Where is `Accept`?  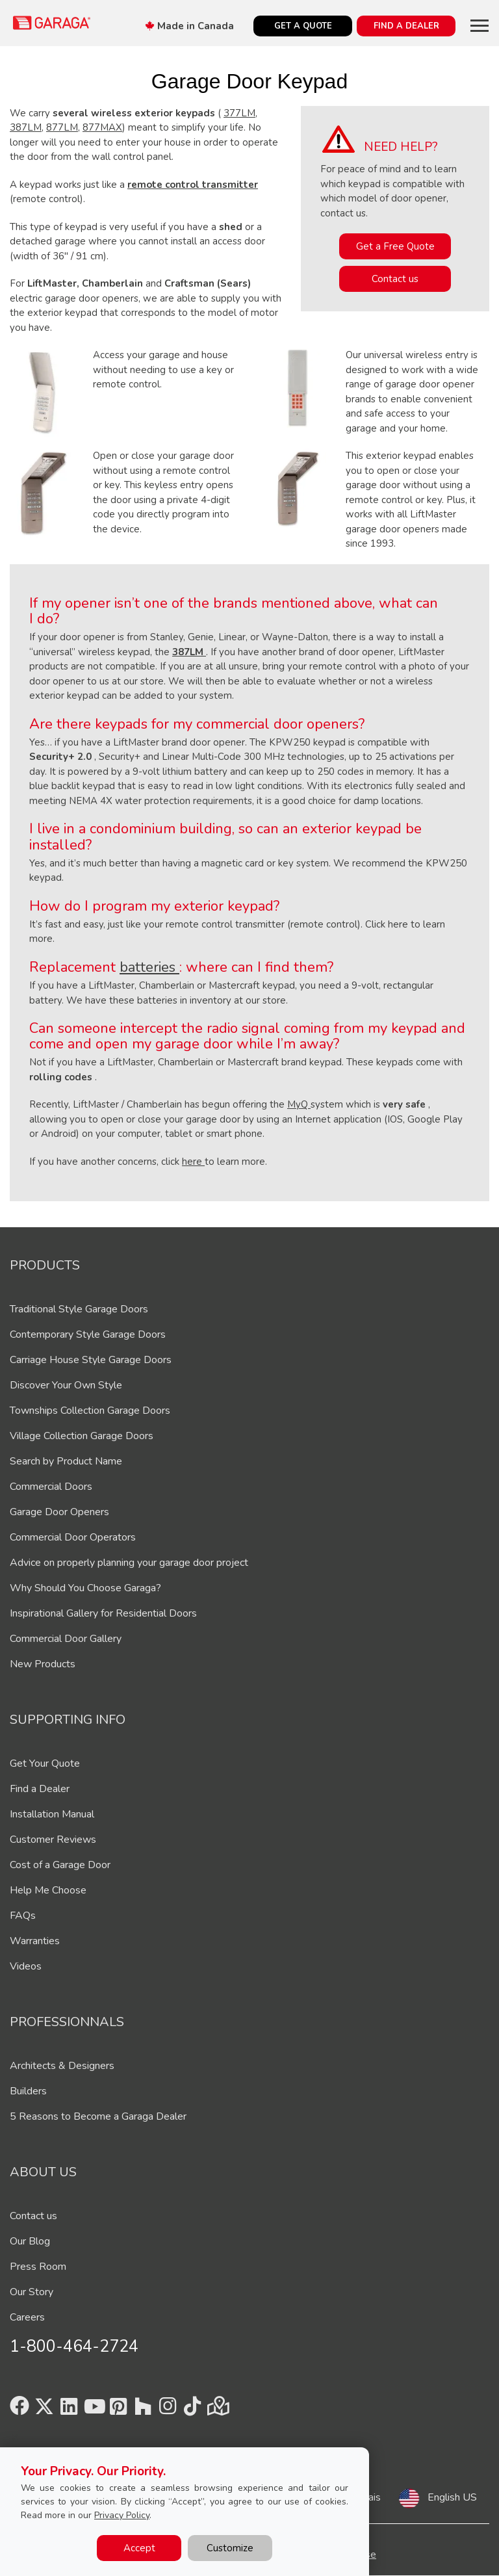 Accept is located at coordinates (139, 2548).